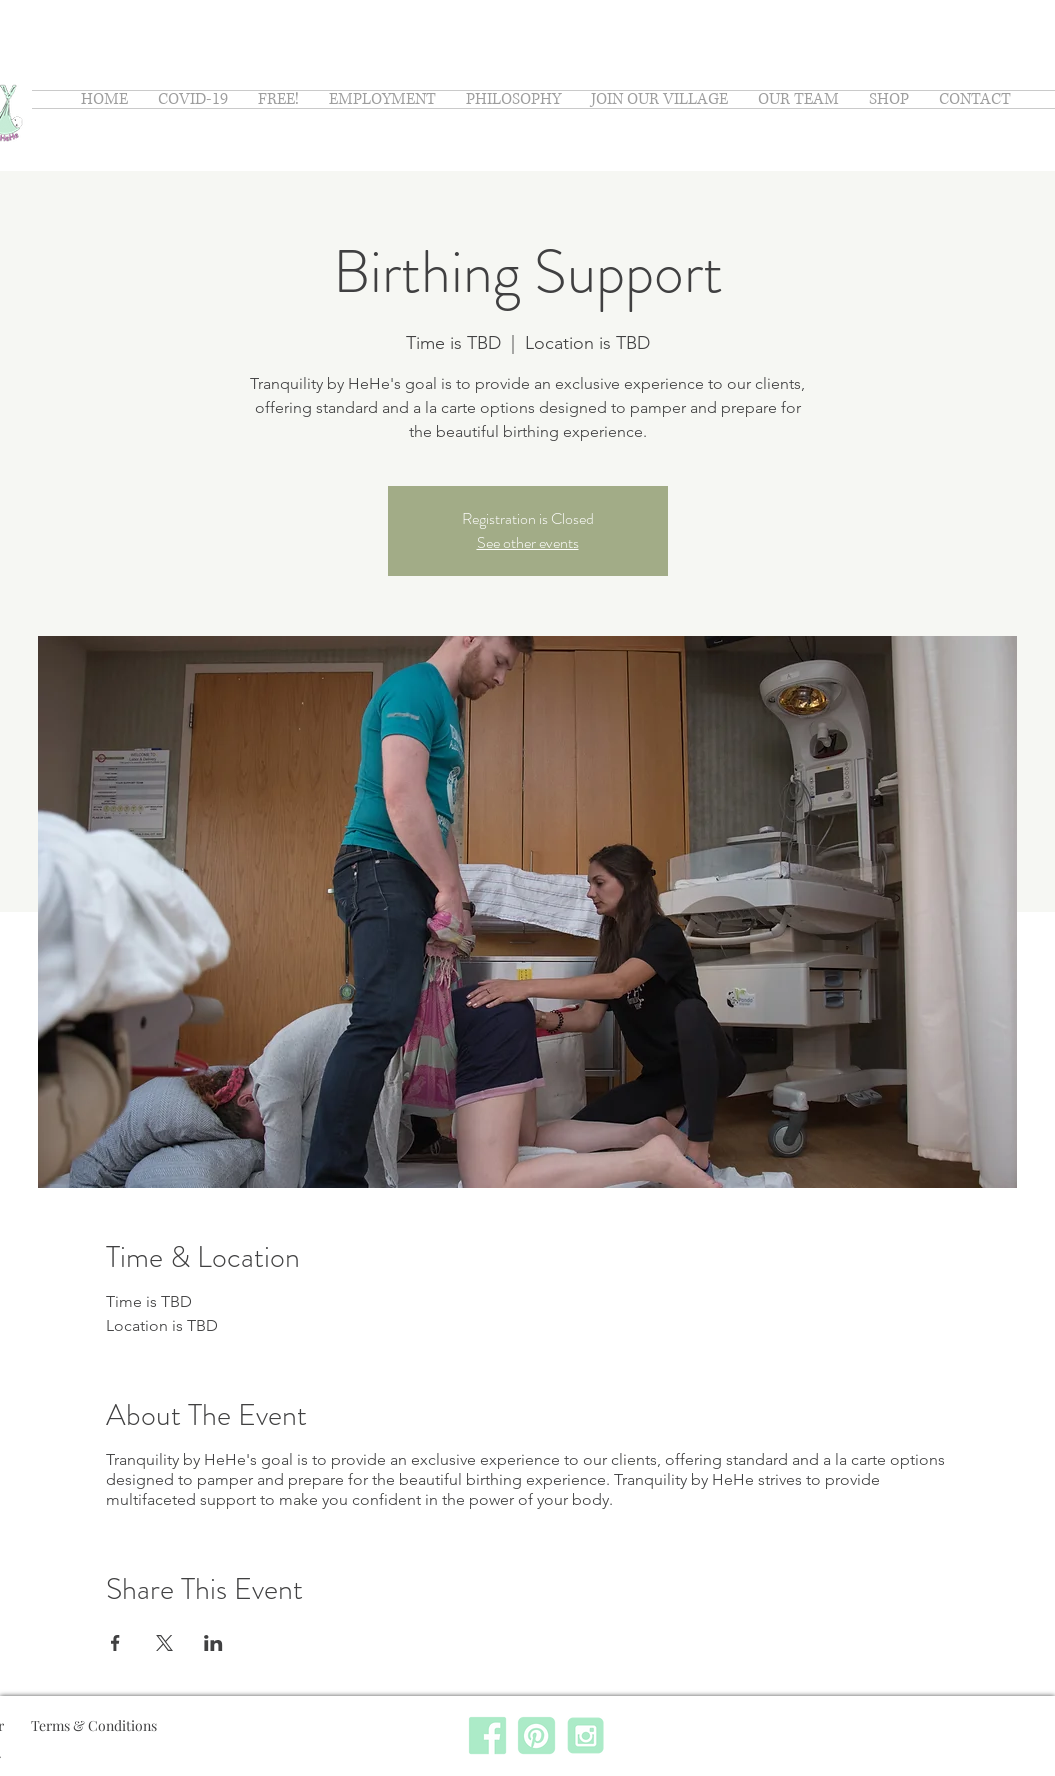 This screenshot has height=1776, width=1055. What do you see at coordinates (585, 1735) in the screenshot?
I see `[instagram]` at bounding box center [585, 1735].